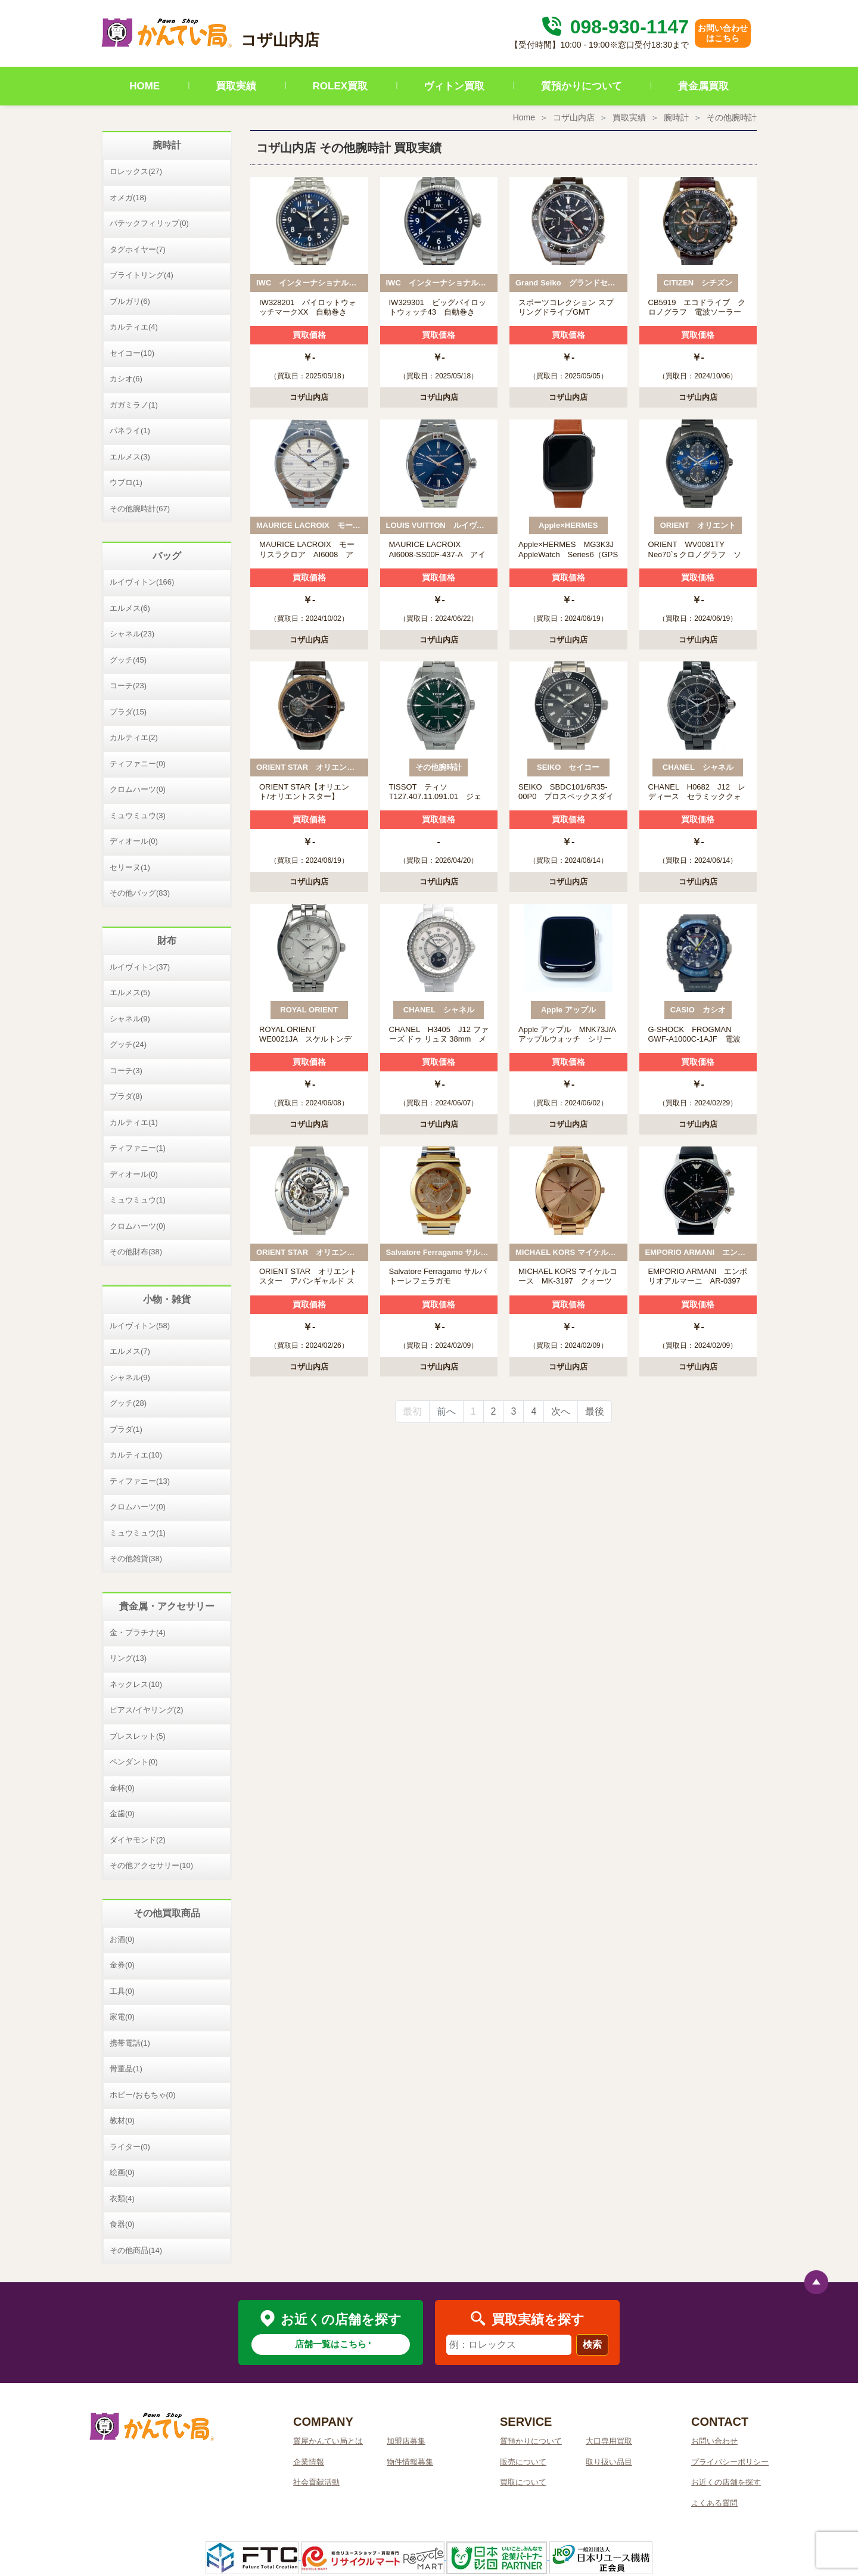  Describe the element at coordinates (524, 117) in the screenshot. I see `Home` at that location.